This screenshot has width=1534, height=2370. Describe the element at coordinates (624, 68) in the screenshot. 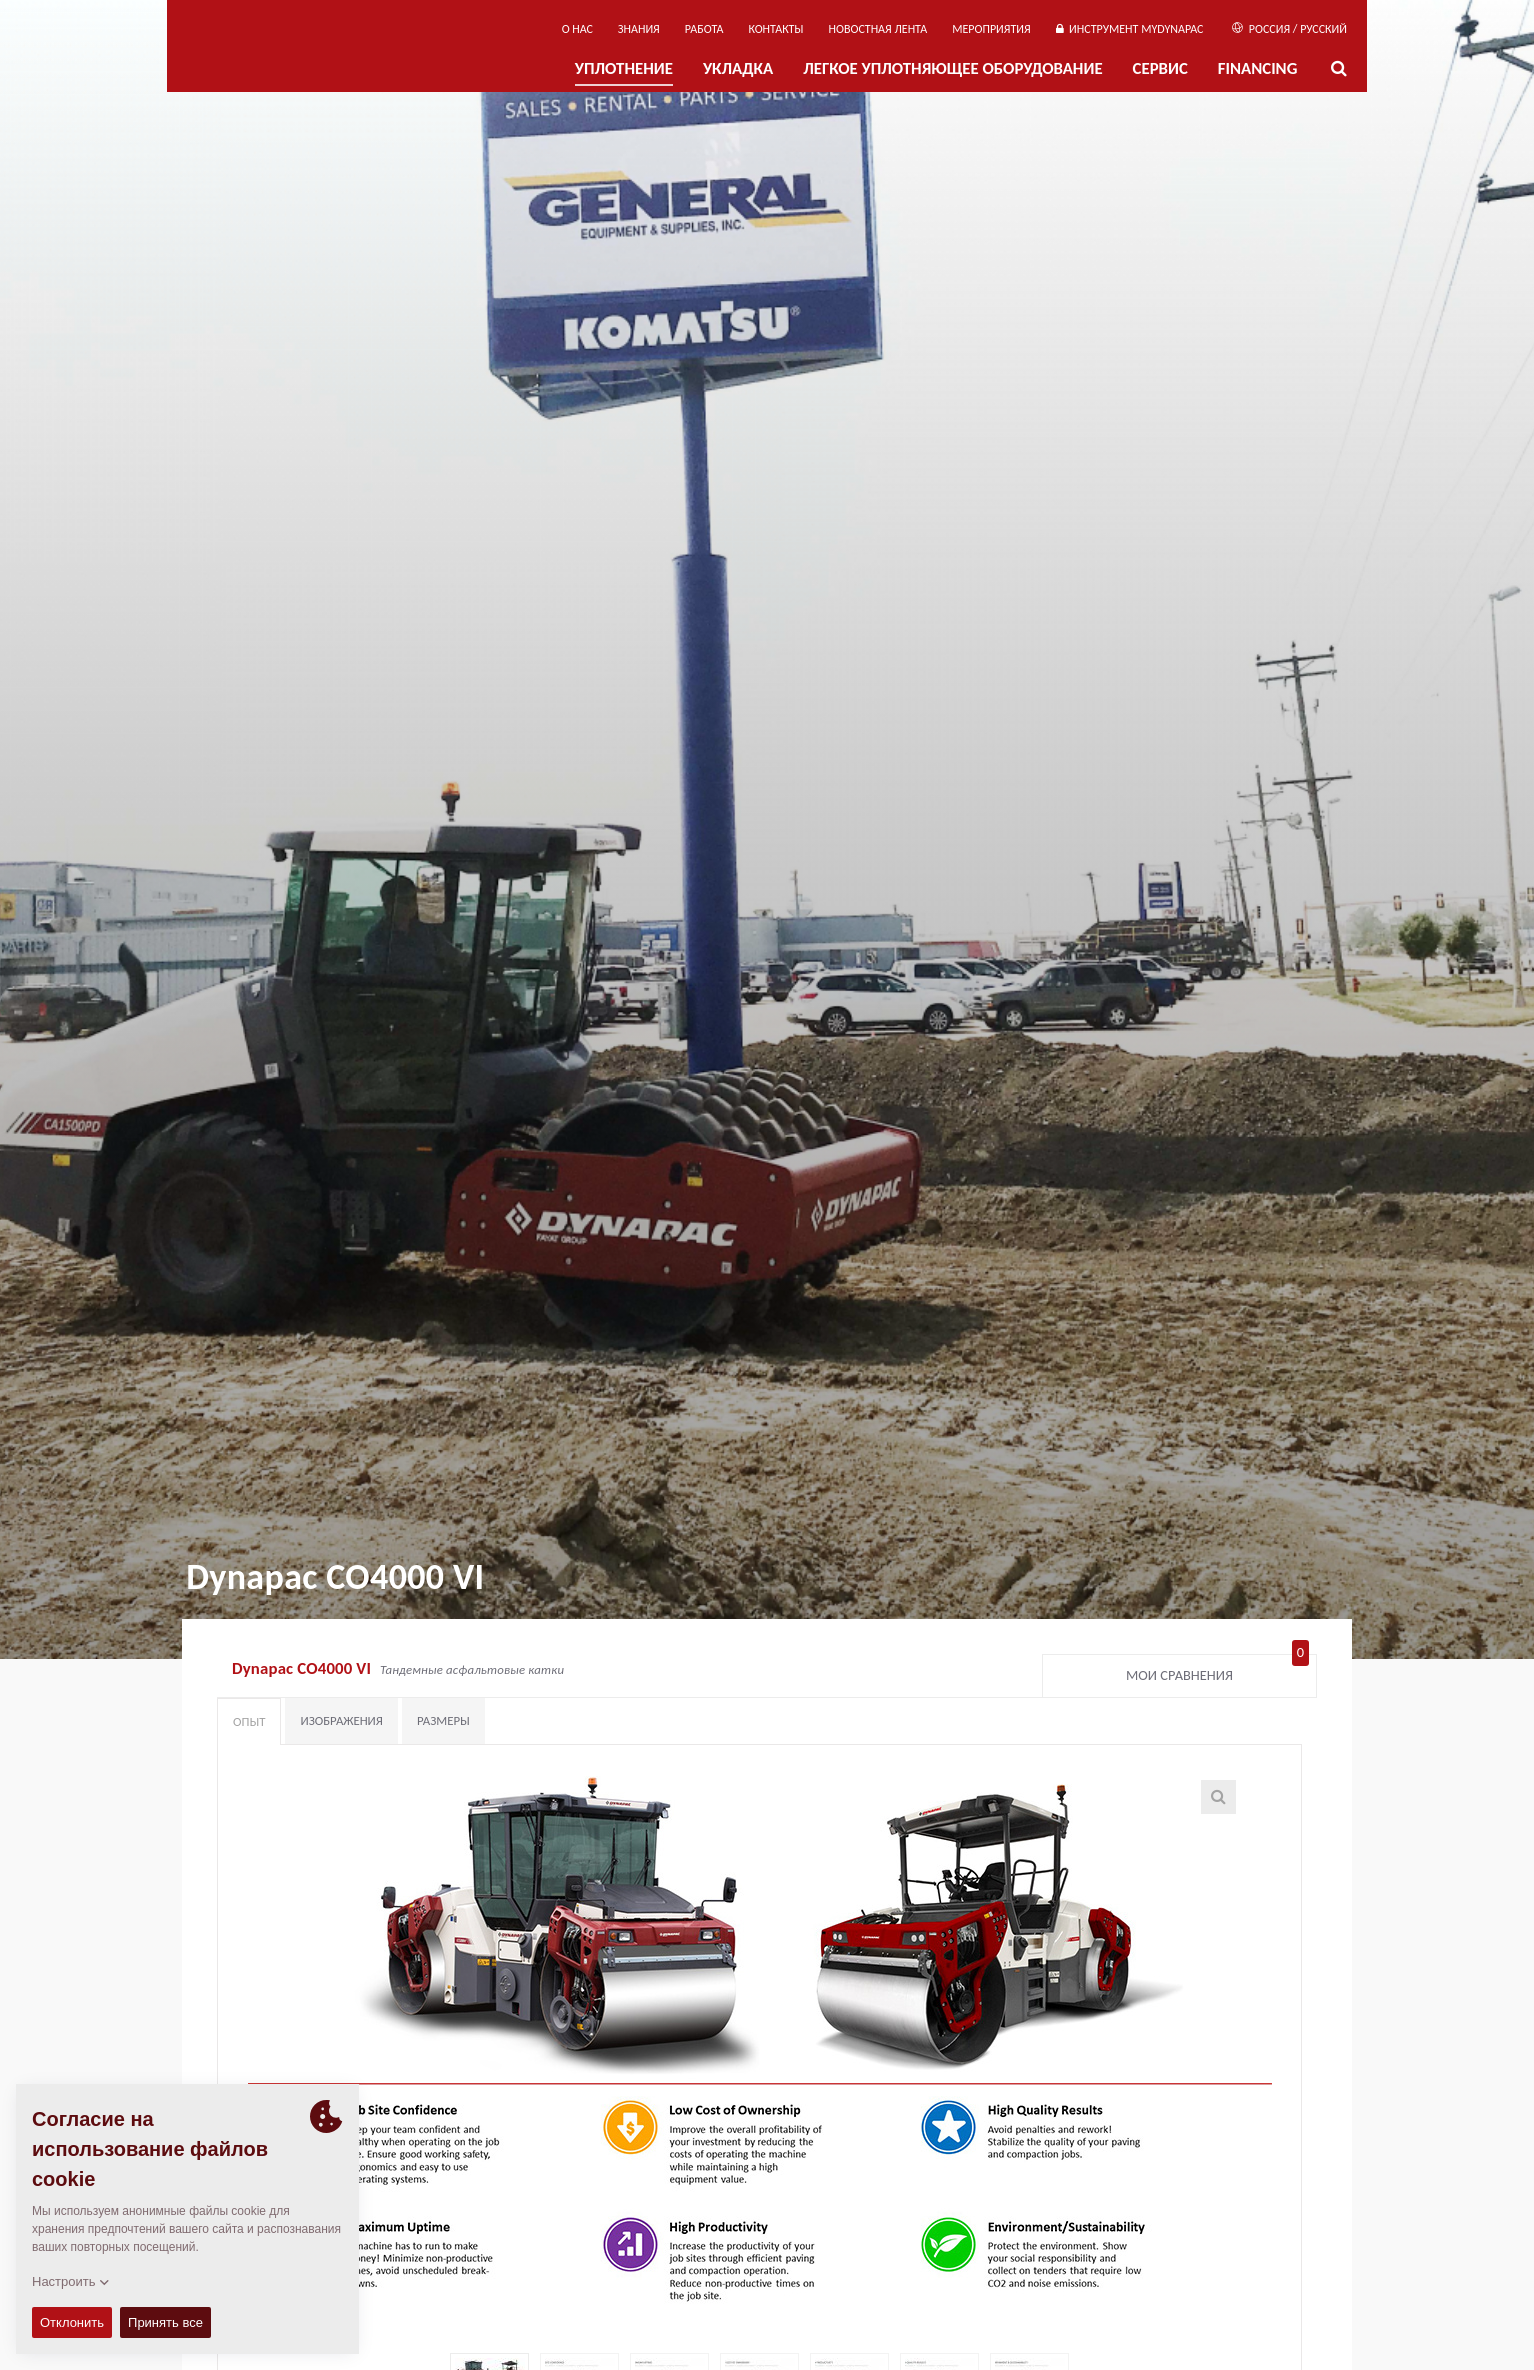

I see `УПЛОТНЕНИЕ` at that location.